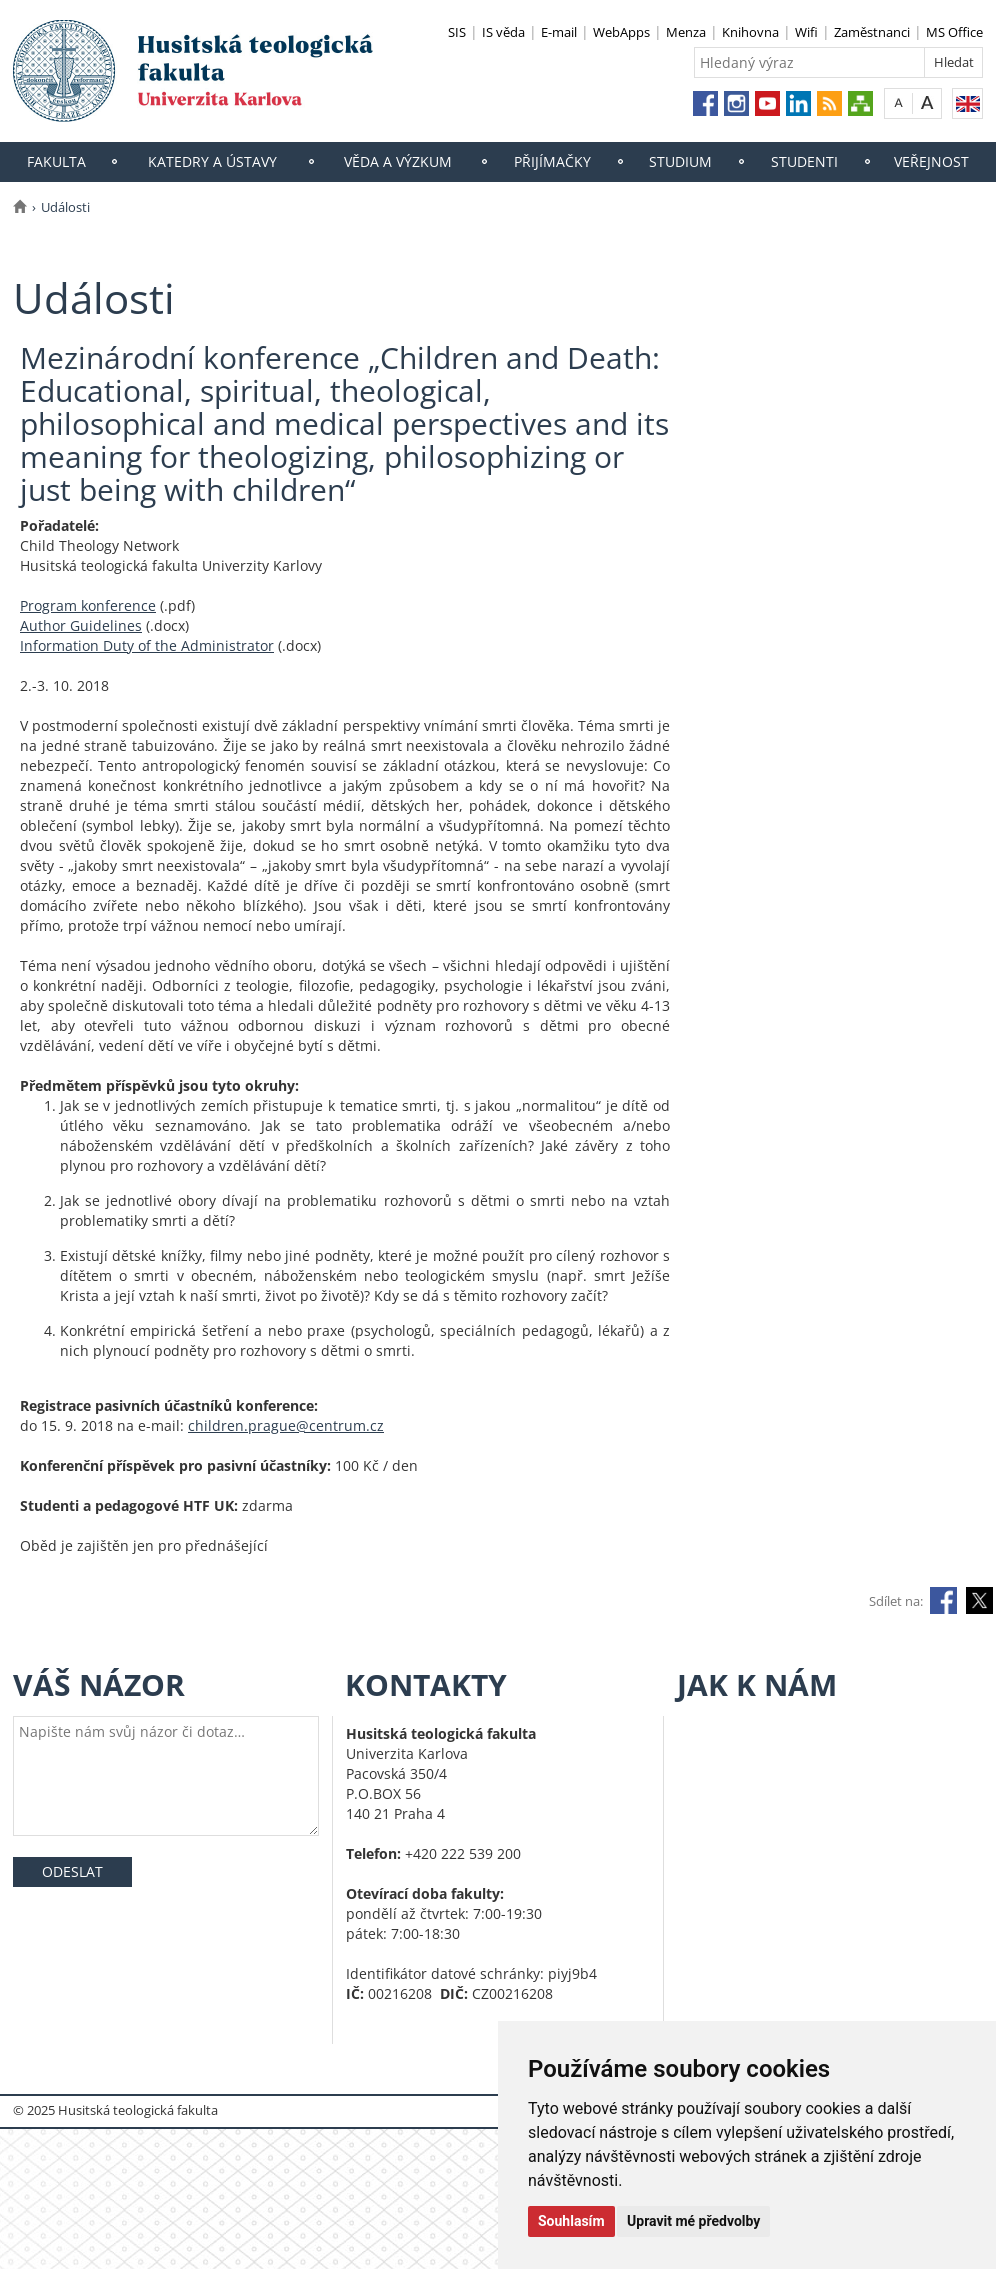 Image resolution: width=996 pixels, height=2269 pixels. I want to click on Věda a výzkum, so click(398, 161).